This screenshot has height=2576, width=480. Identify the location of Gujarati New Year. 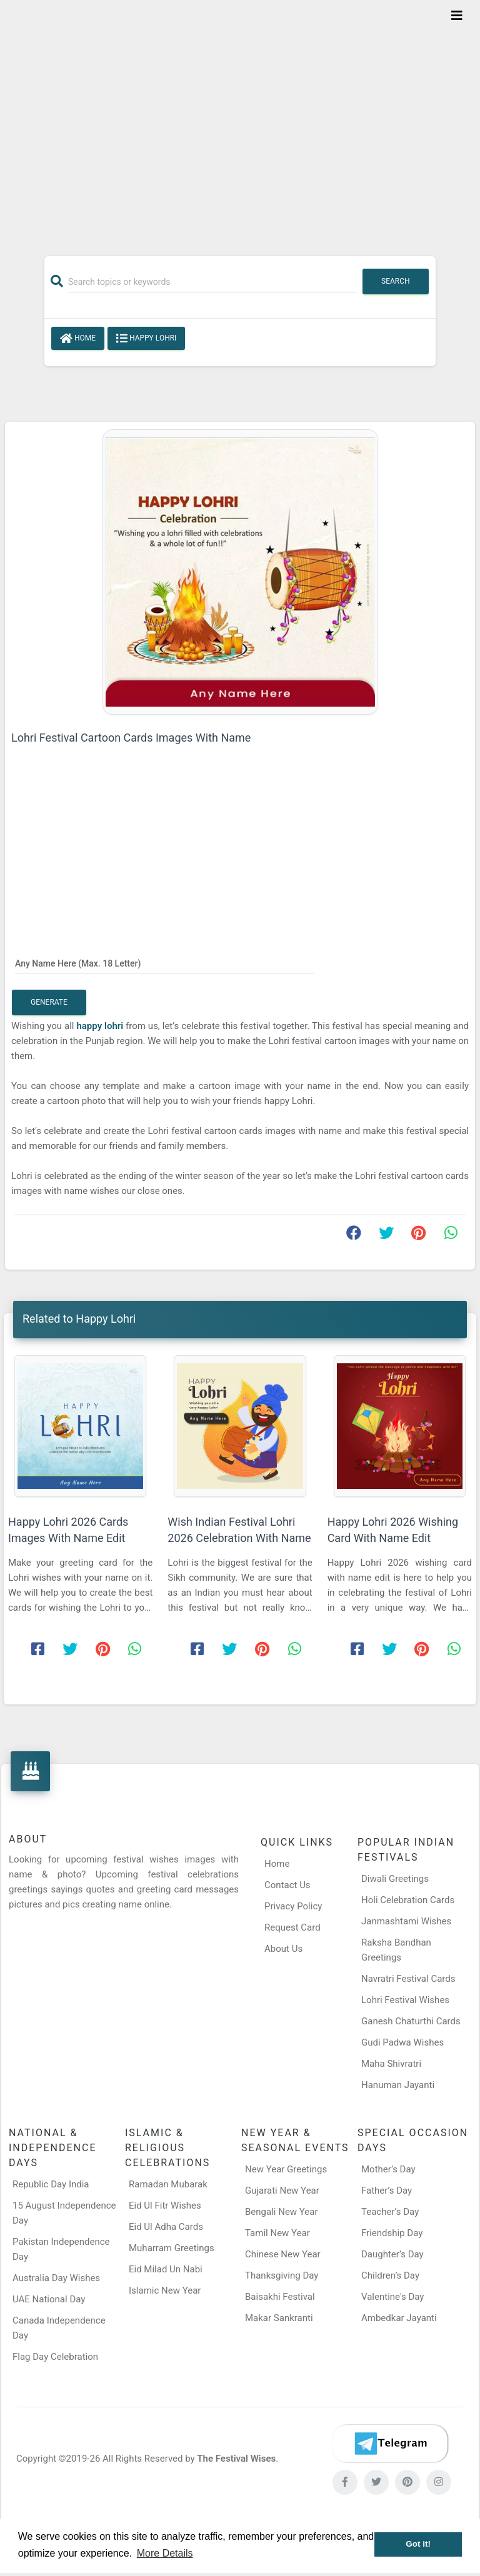
(282, 2190).